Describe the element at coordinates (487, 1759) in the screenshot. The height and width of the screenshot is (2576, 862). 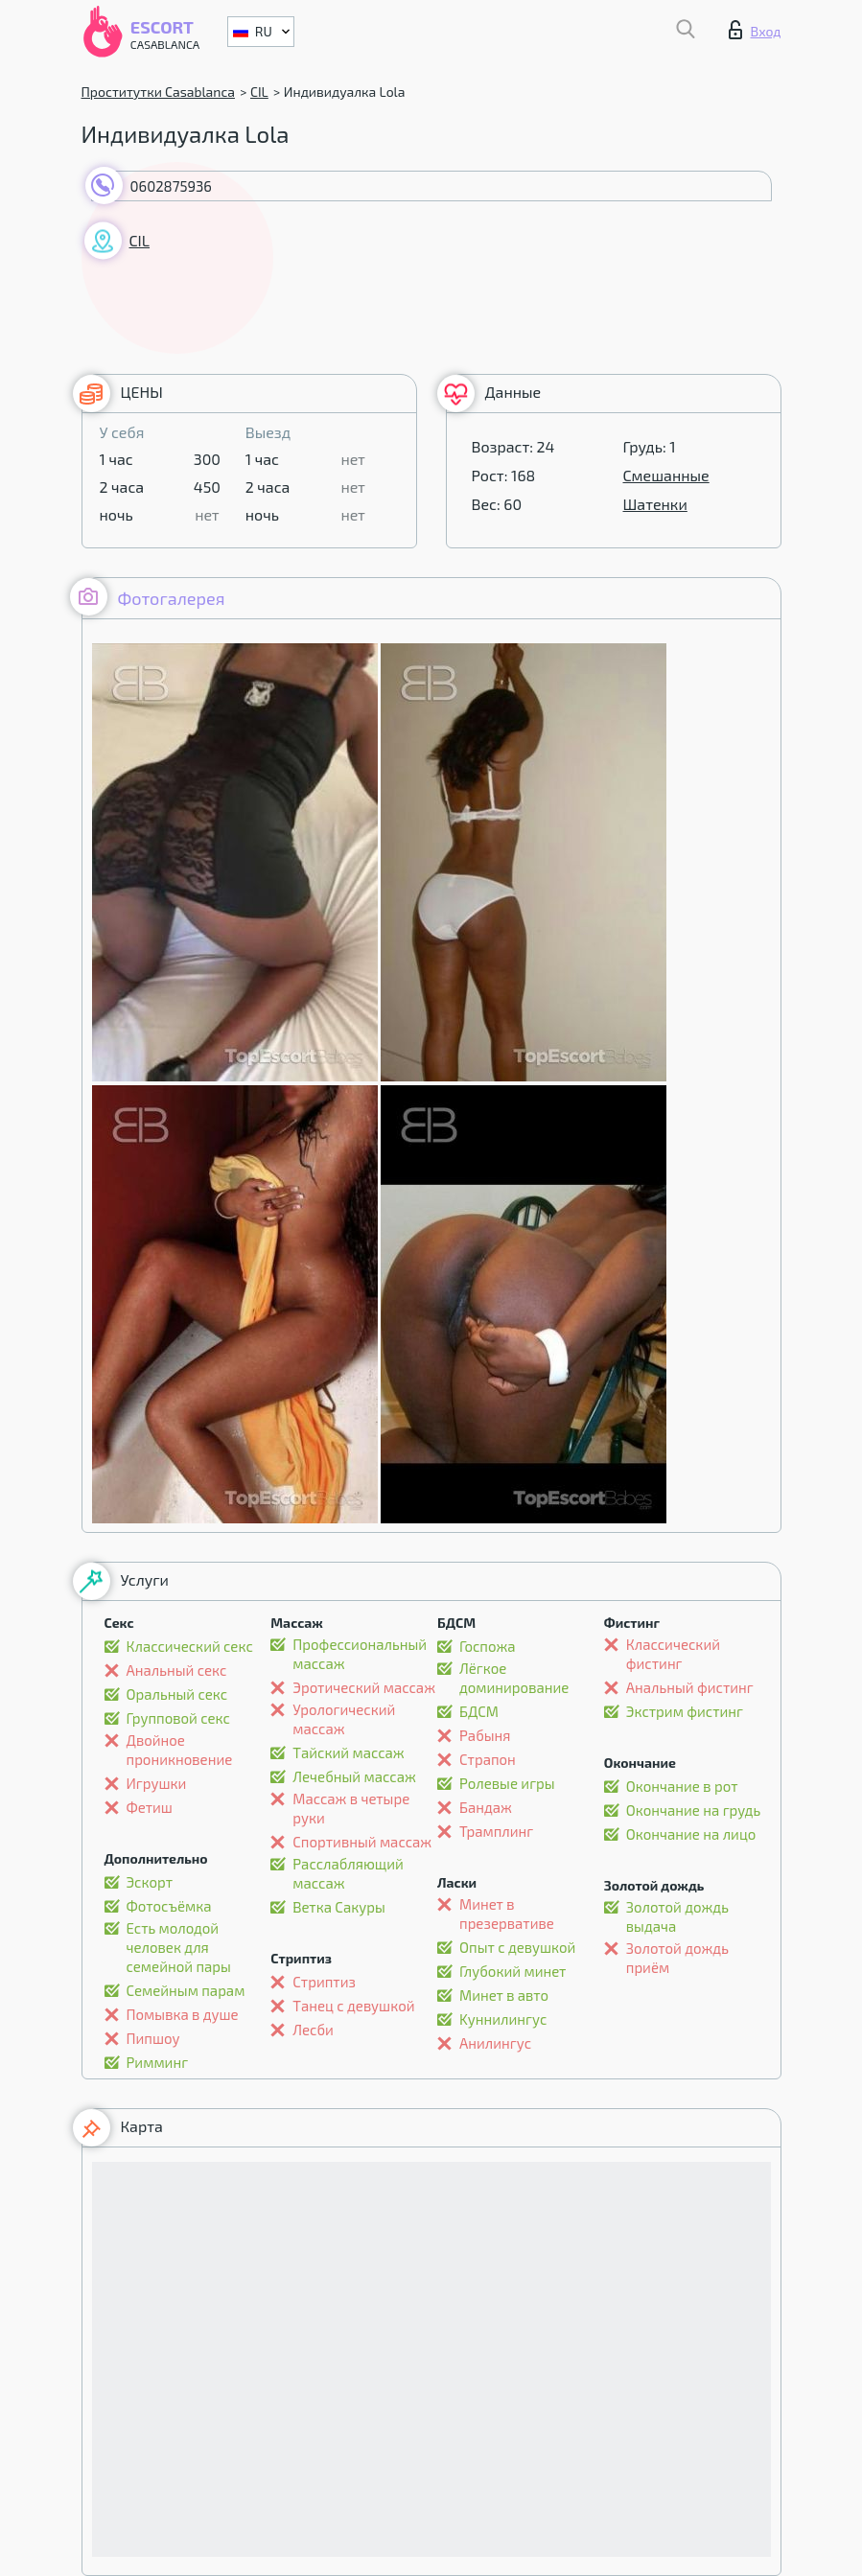
I see `Страпон` at that location.